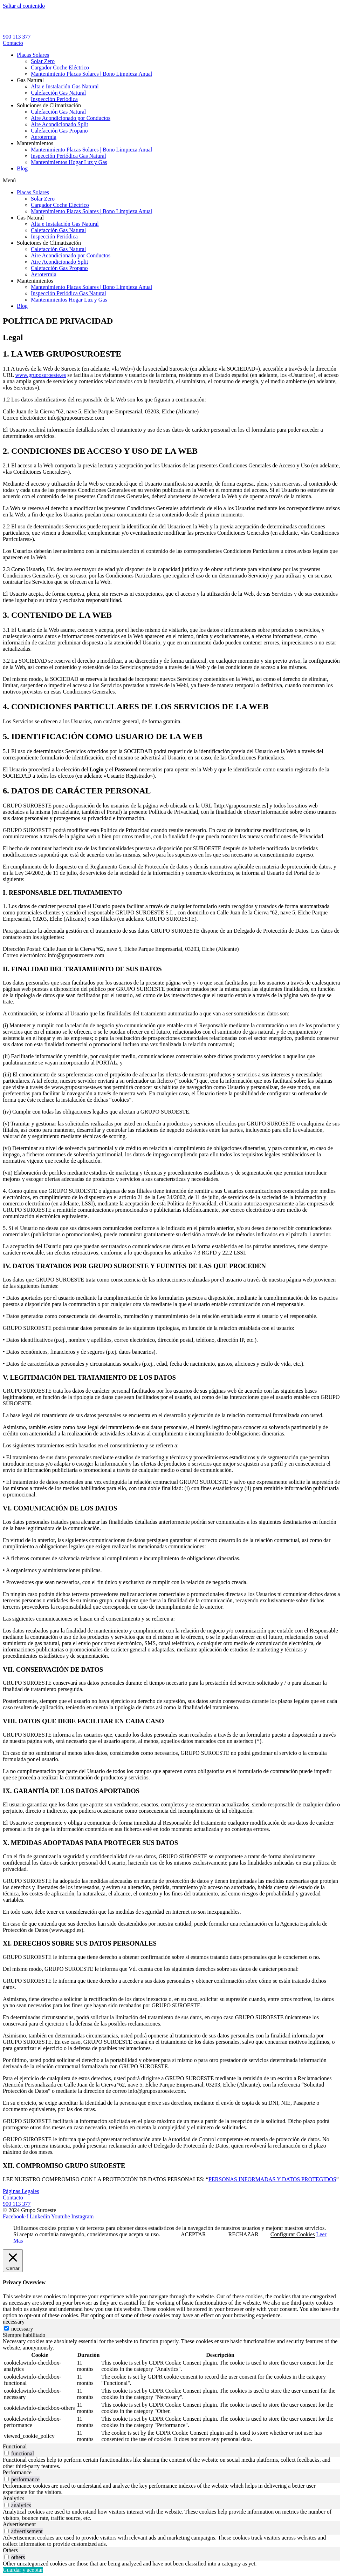  What do you see at coordinates (6, 2453) in the screenshot?
I see `[switch]` at bounding box center [6, 2453].